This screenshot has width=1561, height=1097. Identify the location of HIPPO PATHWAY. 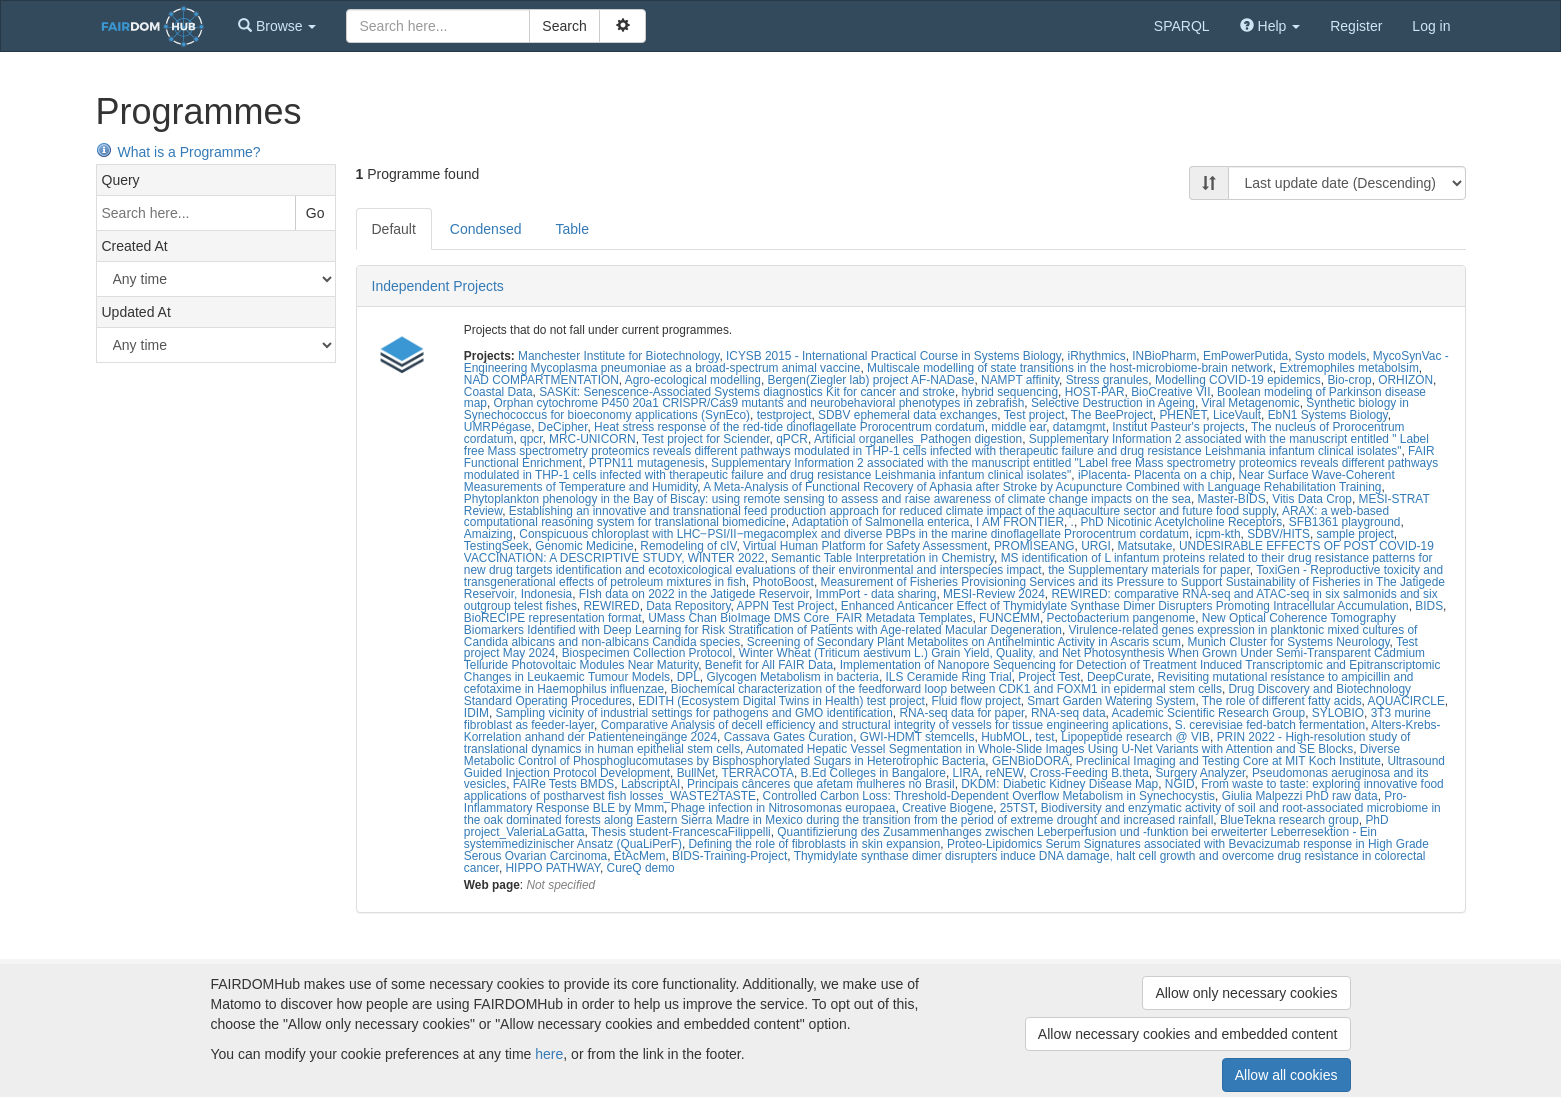
(552, 868).